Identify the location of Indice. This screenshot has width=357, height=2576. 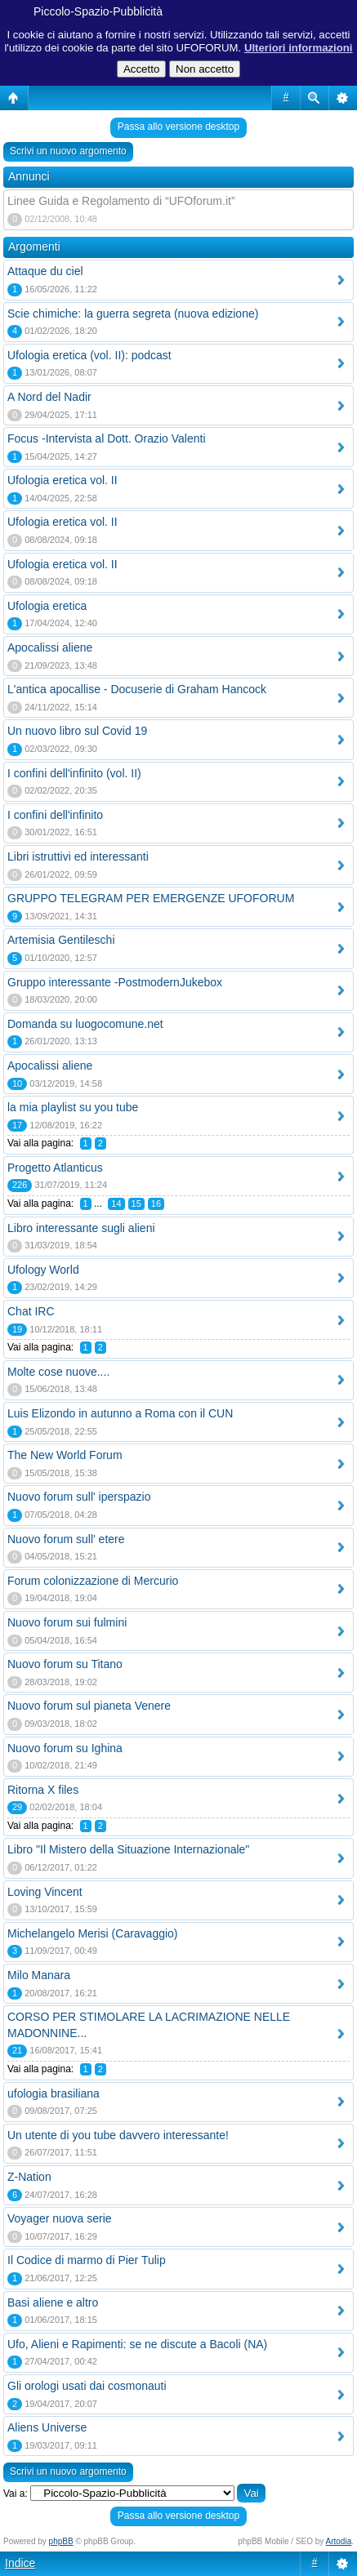
(20, 2562).